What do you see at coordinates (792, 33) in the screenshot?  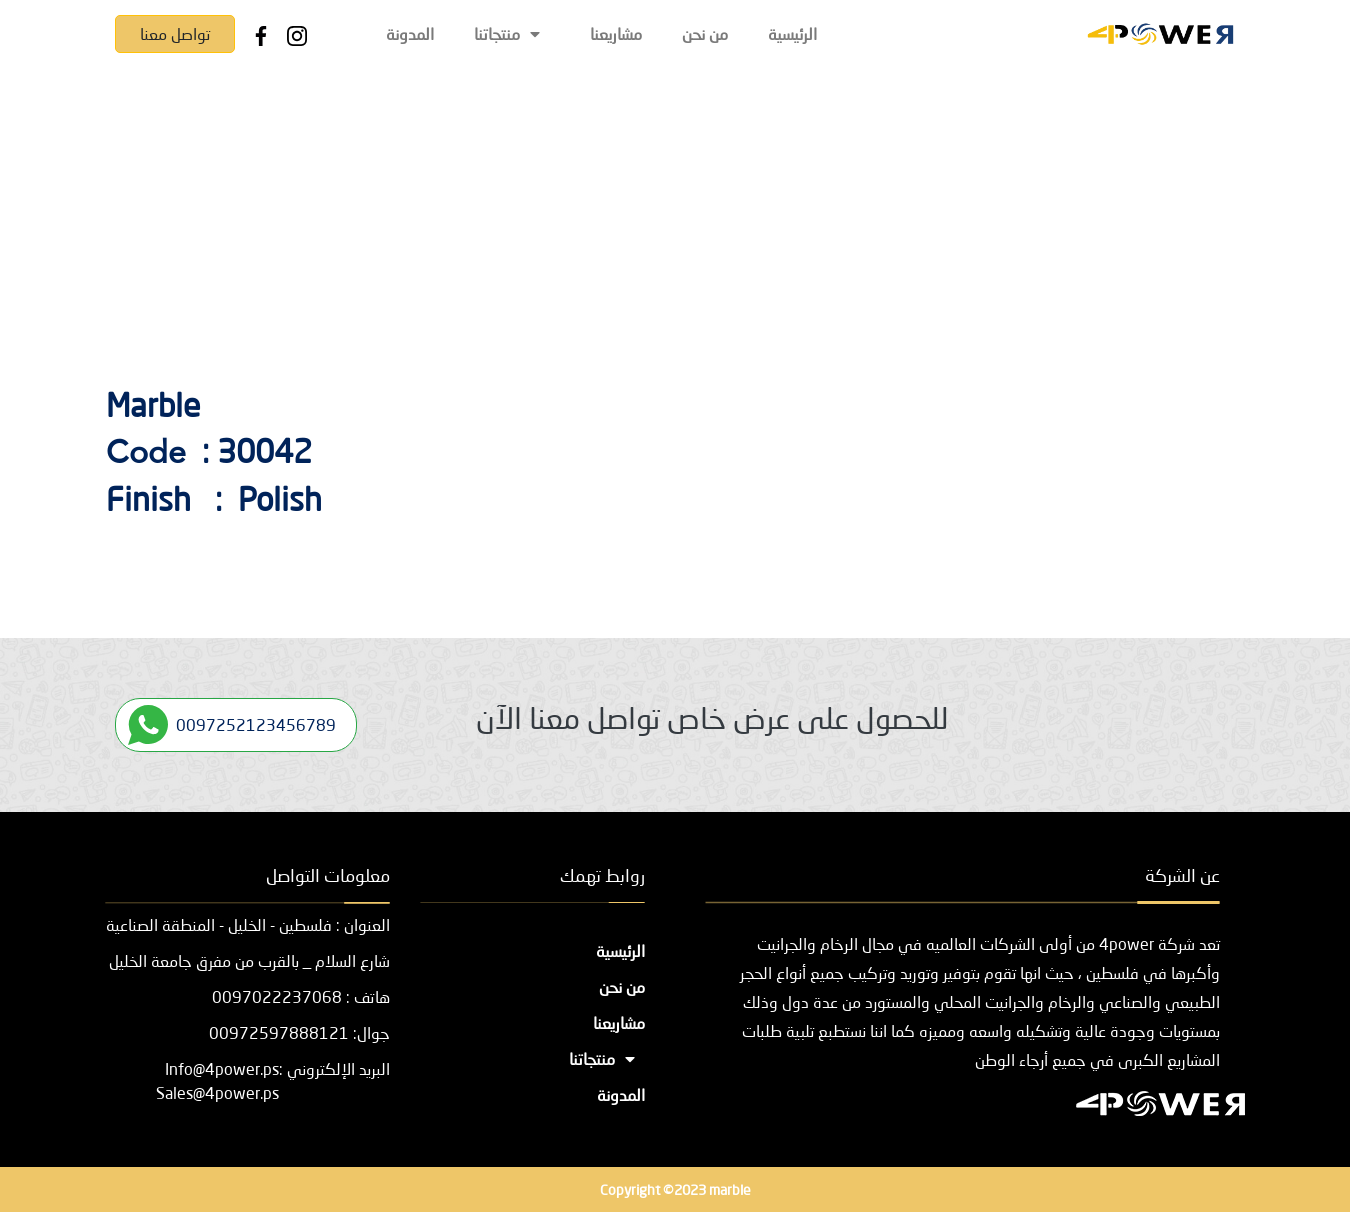 I see `الرئيسية` at bounding box center [792, 33].